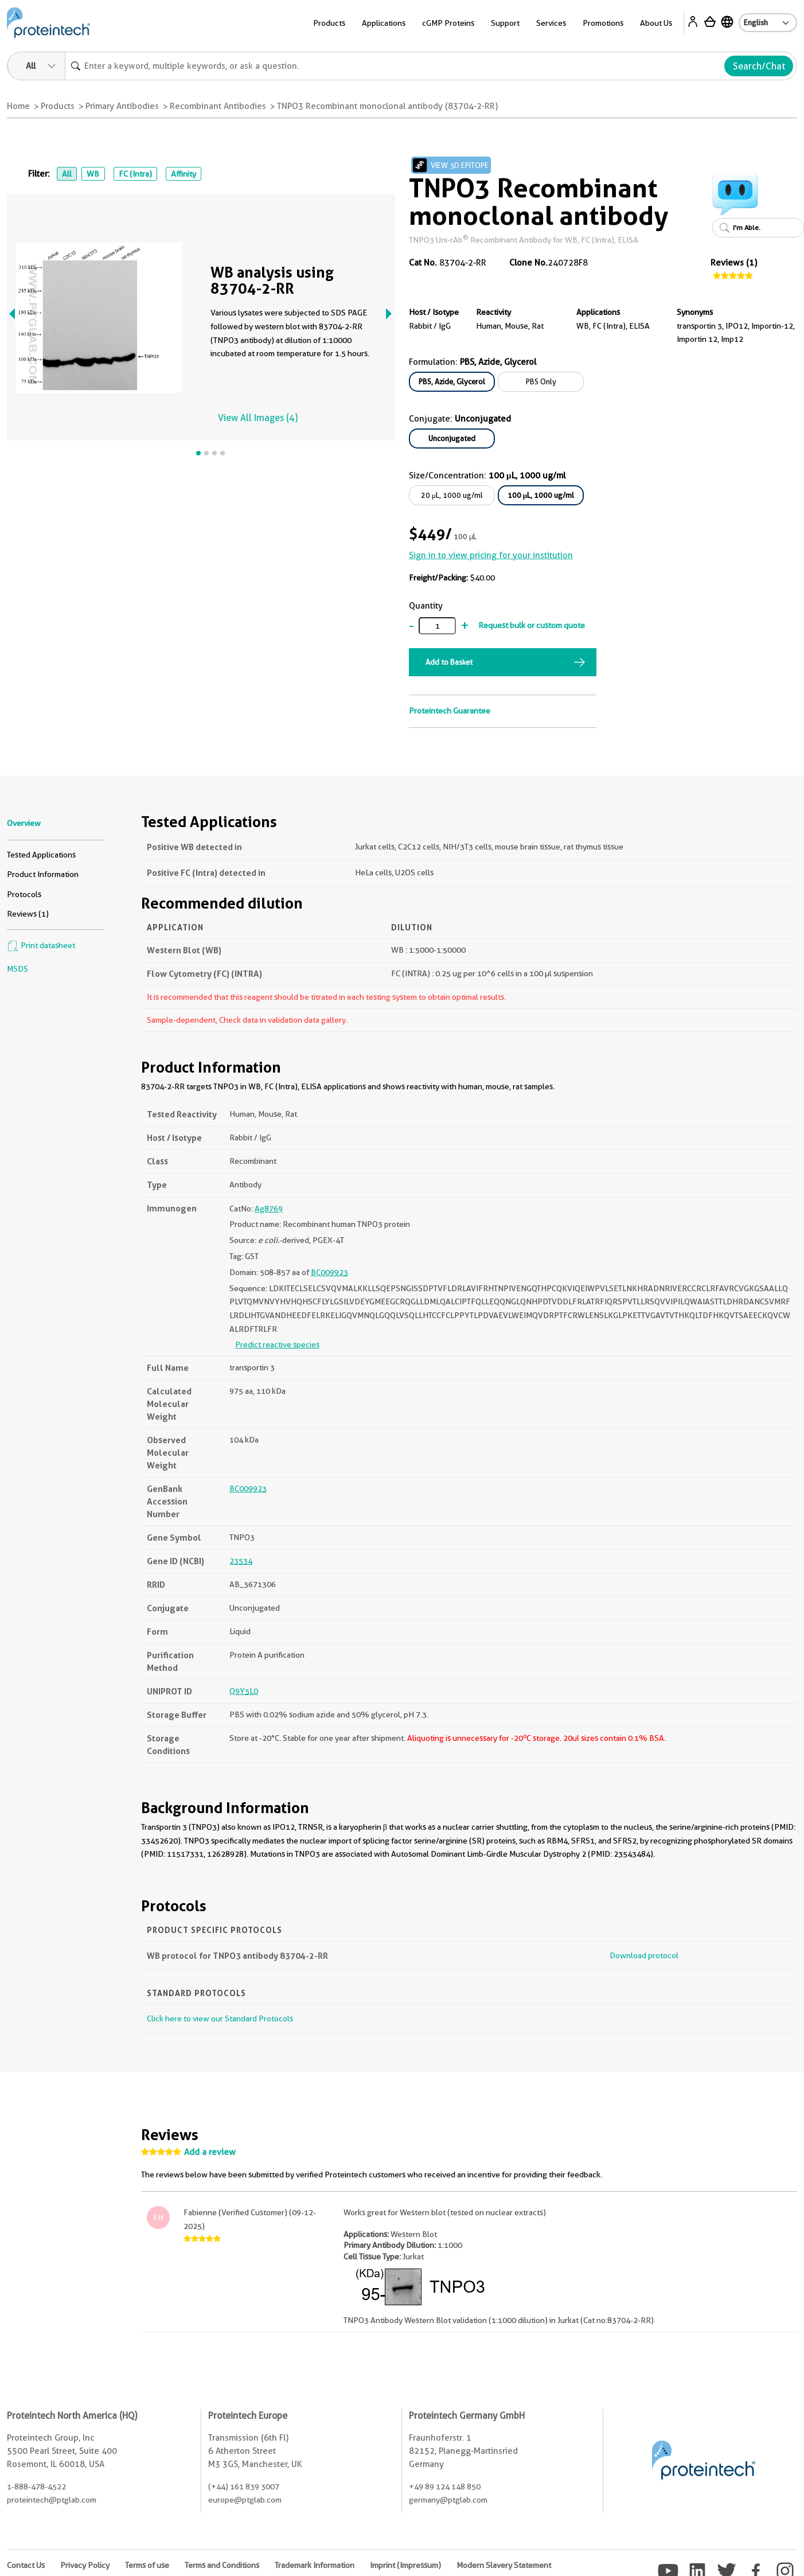 The image size is (804, 2576). I want to click on Add to Basket, so click(449, 662).